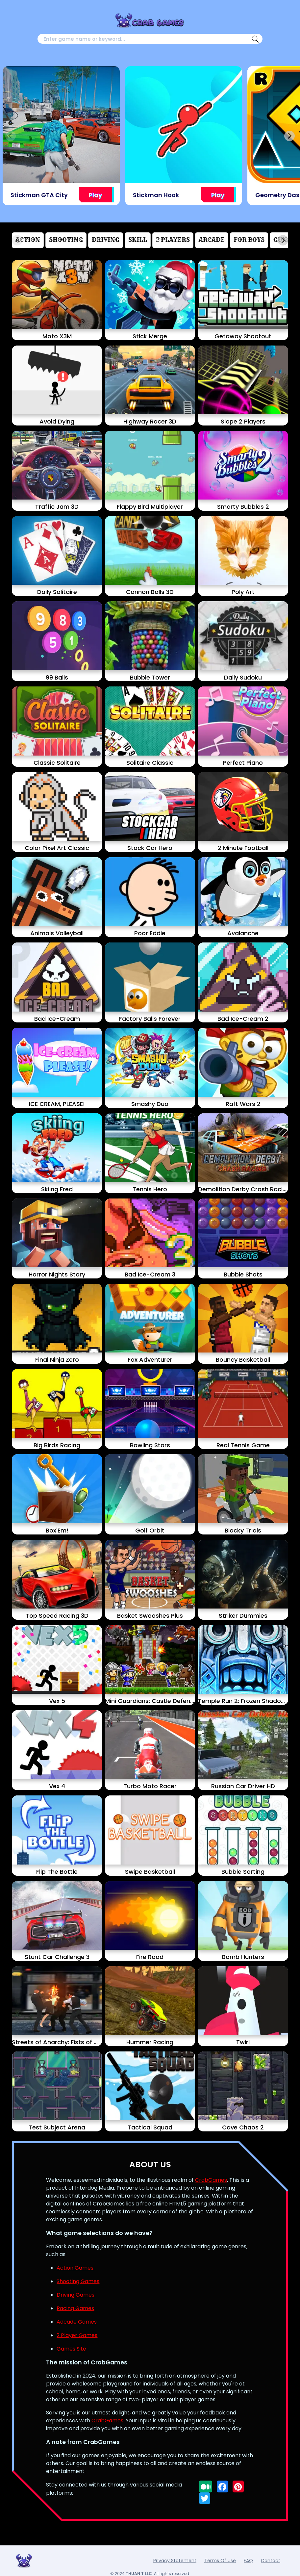 The image size is (300, 2576). Describe the element at coordinates (211, 2180) in the screenshot. I see `CrabGames` at that location.